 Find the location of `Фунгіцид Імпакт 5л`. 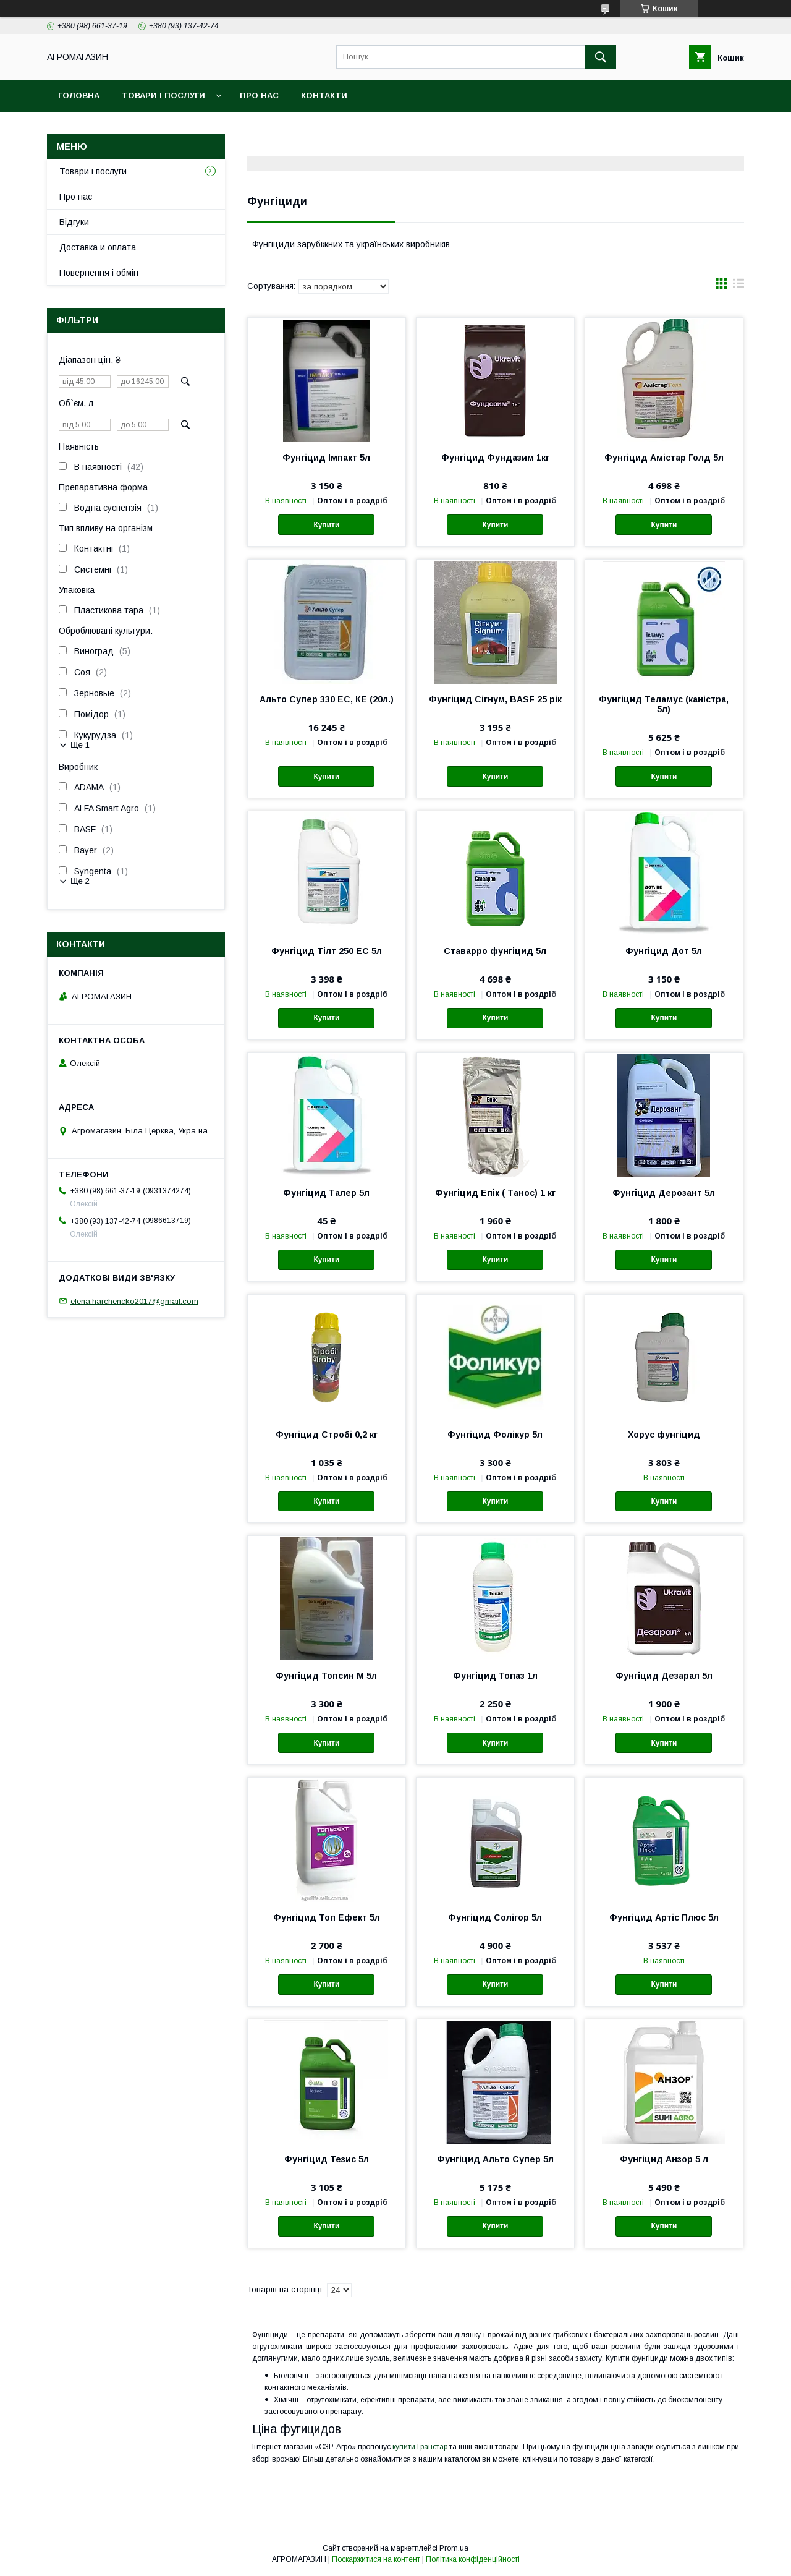

Фунгіцид Імпакт 5л is located at coordinates (326, 458).